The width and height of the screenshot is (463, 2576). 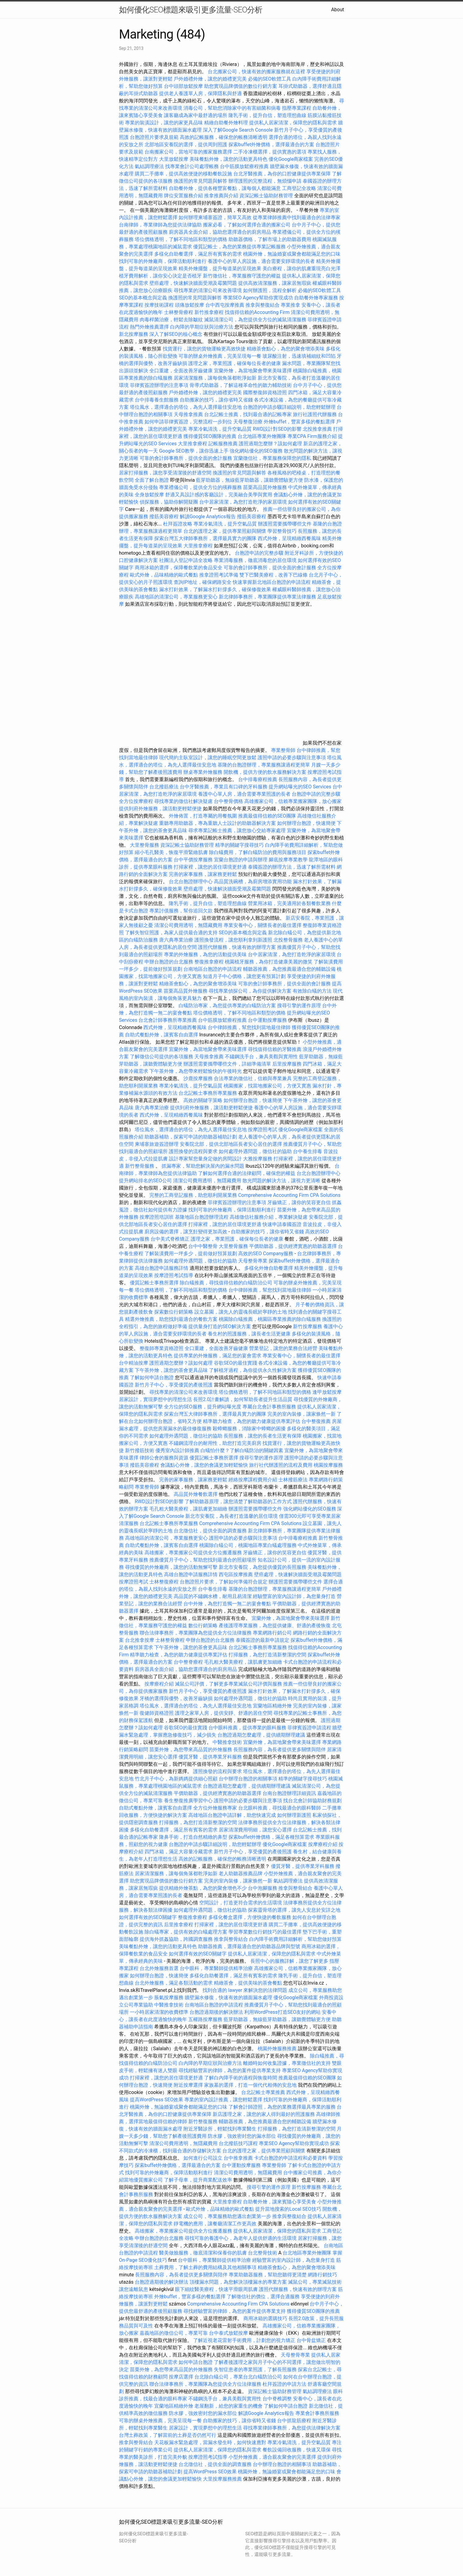 What do you see at coordinates (279, 1749) in the screenshot?
I see `長照服務內容，為長者提供更多關懷與陪伴` at bounding box center [279, 1749].